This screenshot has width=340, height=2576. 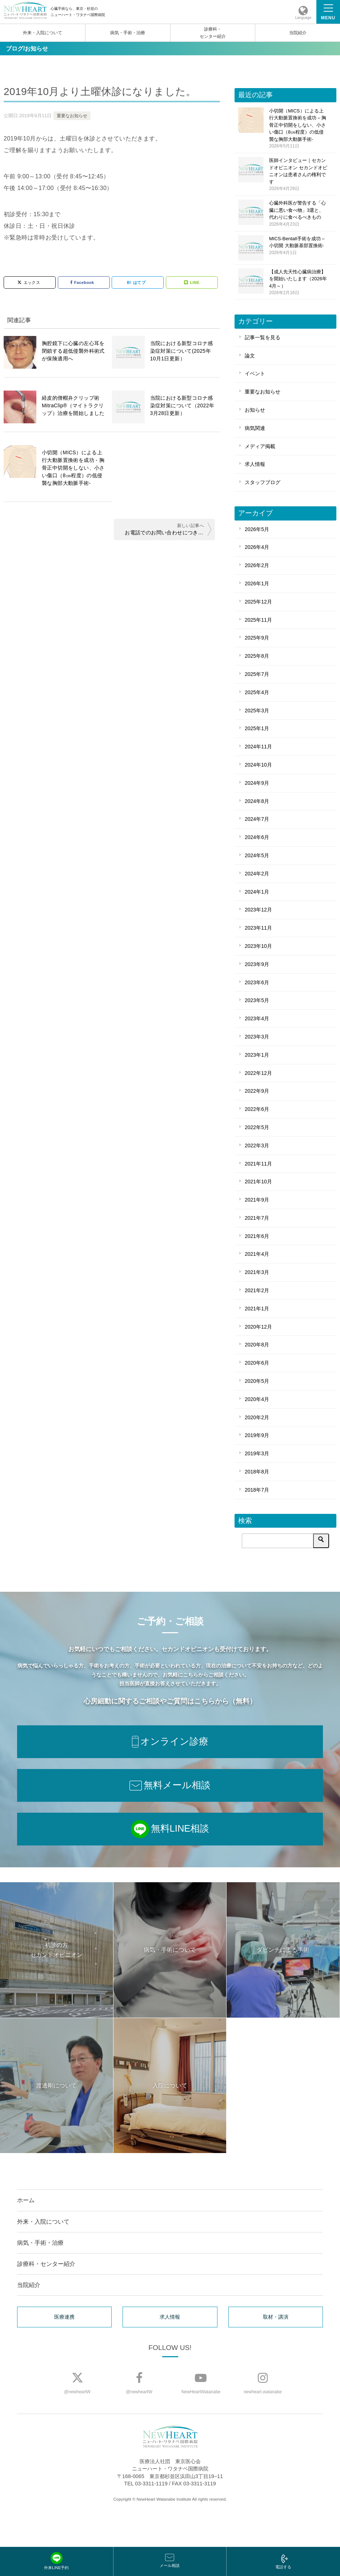 I want to click on Language, so click(x=303, y=18).